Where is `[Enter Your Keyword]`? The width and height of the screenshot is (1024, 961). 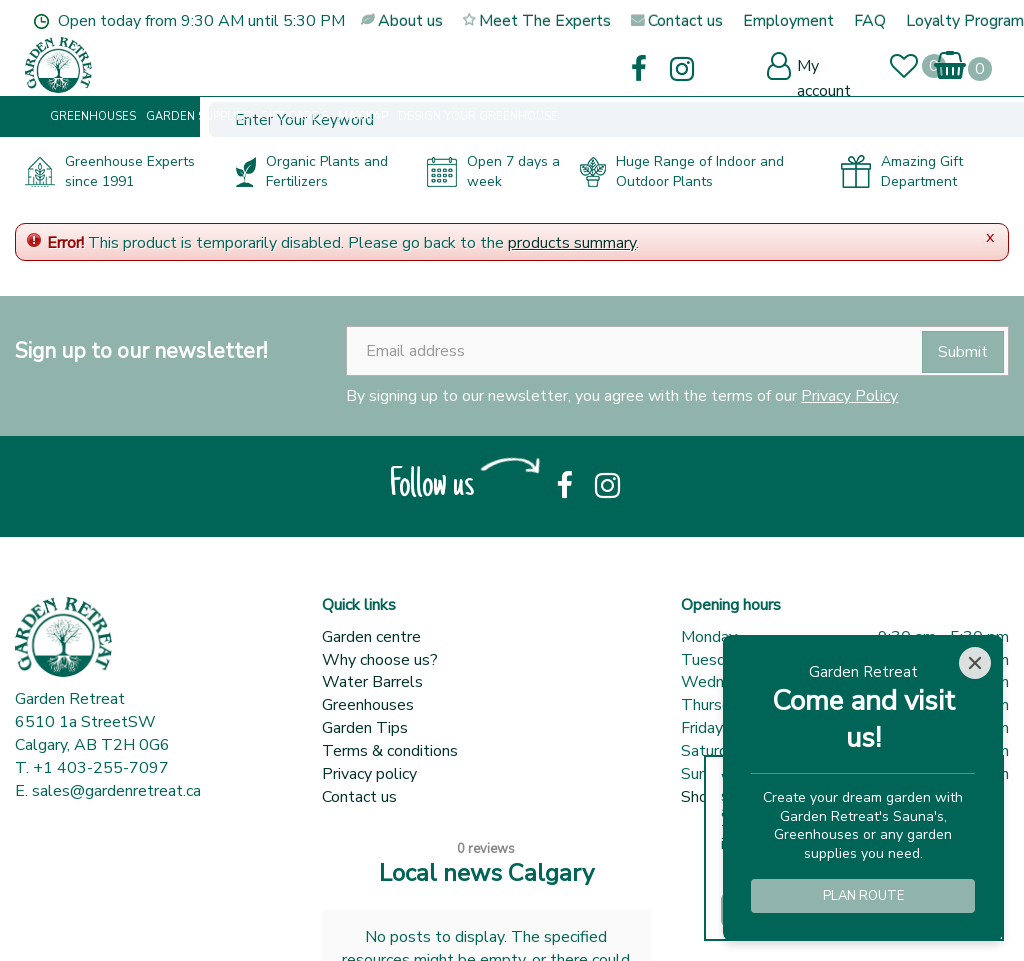 [Enter Your Keyword] is located at coordinates (367, 66).